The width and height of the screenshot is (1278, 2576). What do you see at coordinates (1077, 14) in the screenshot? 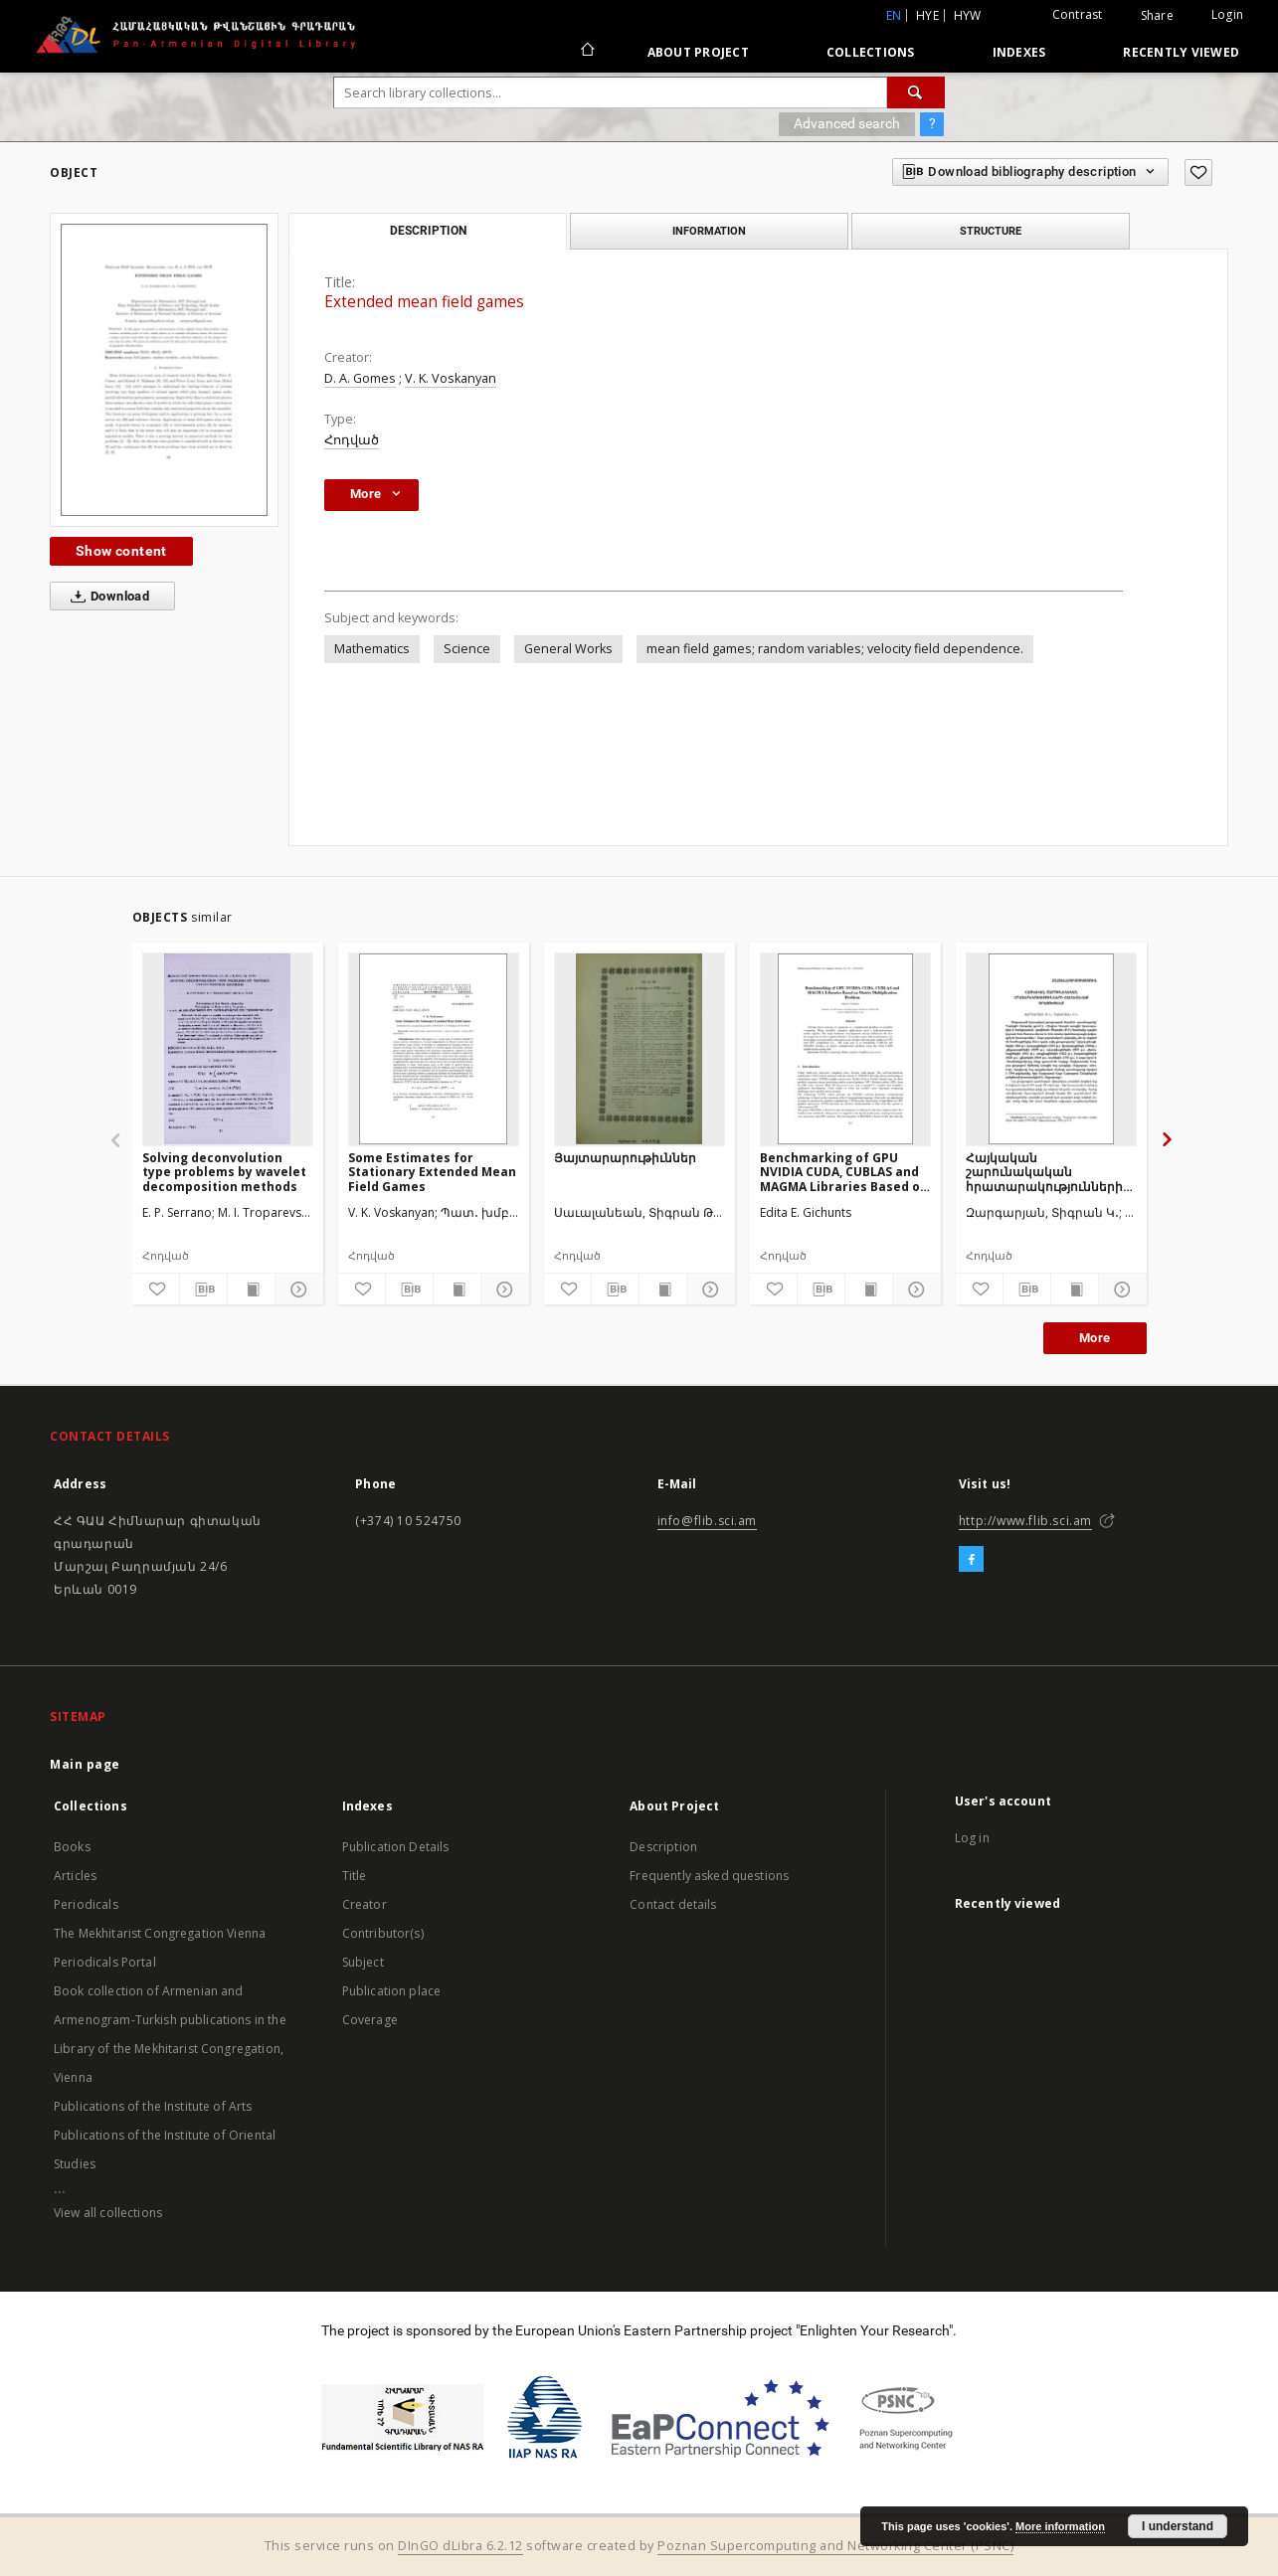
I see `Contrast` at bounding box center [1077, 14].